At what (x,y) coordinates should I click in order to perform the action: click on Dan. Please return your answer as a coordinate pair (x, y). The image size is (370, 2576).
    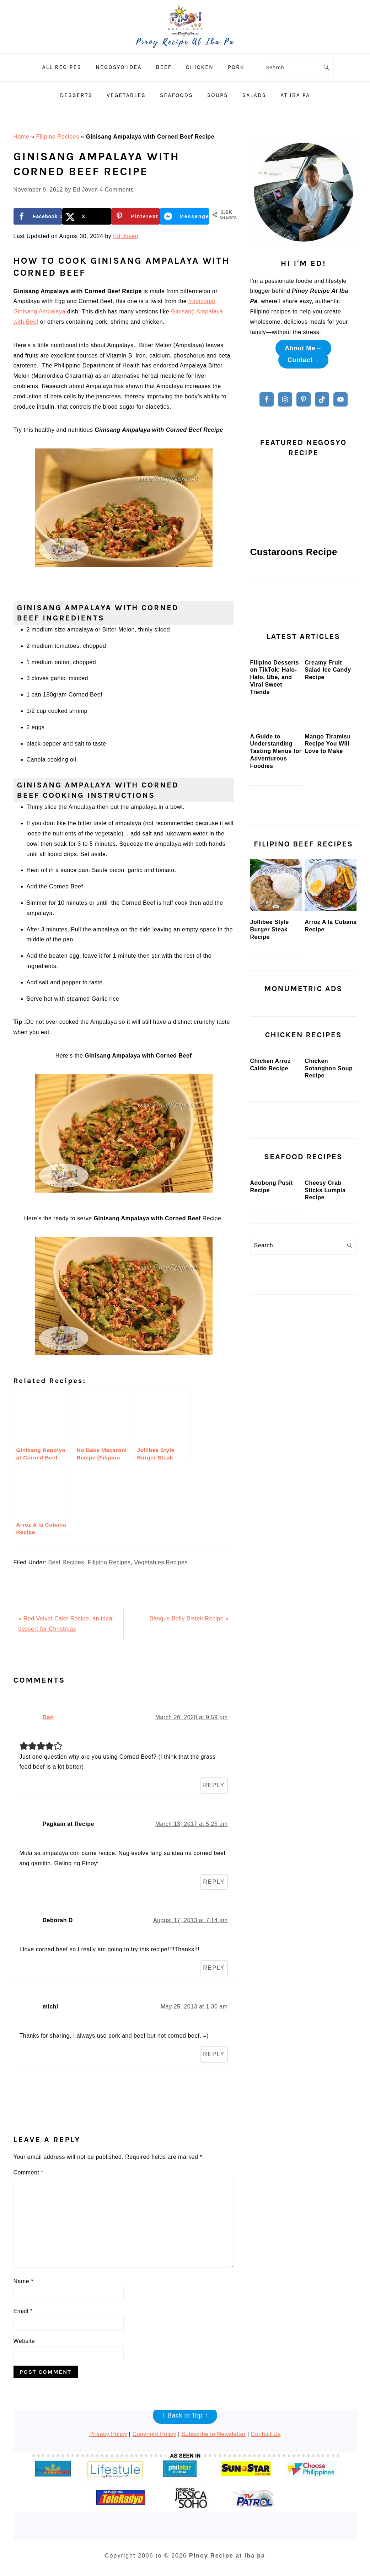
    Looking at the image, I should click on (48, 1717).